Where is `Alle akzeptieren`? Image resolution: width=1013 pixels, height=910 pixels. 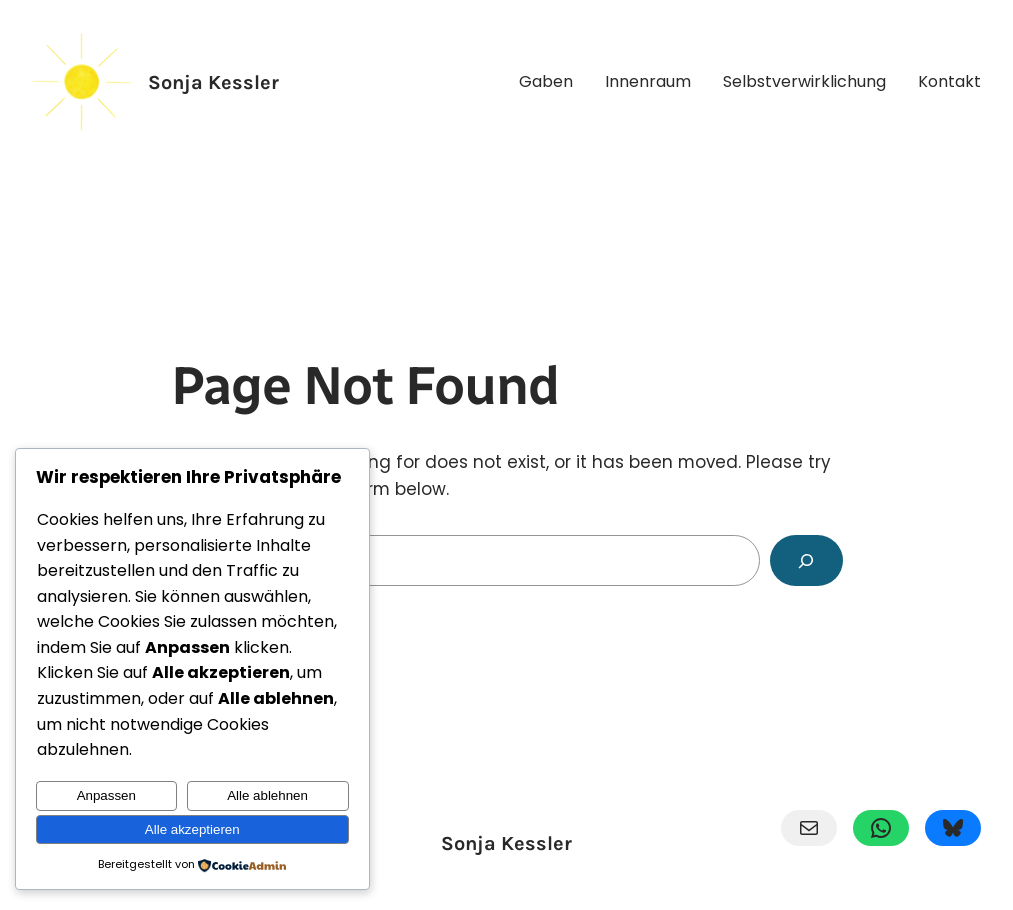 Alle akzeptieren is located at coordinates (192, 829).